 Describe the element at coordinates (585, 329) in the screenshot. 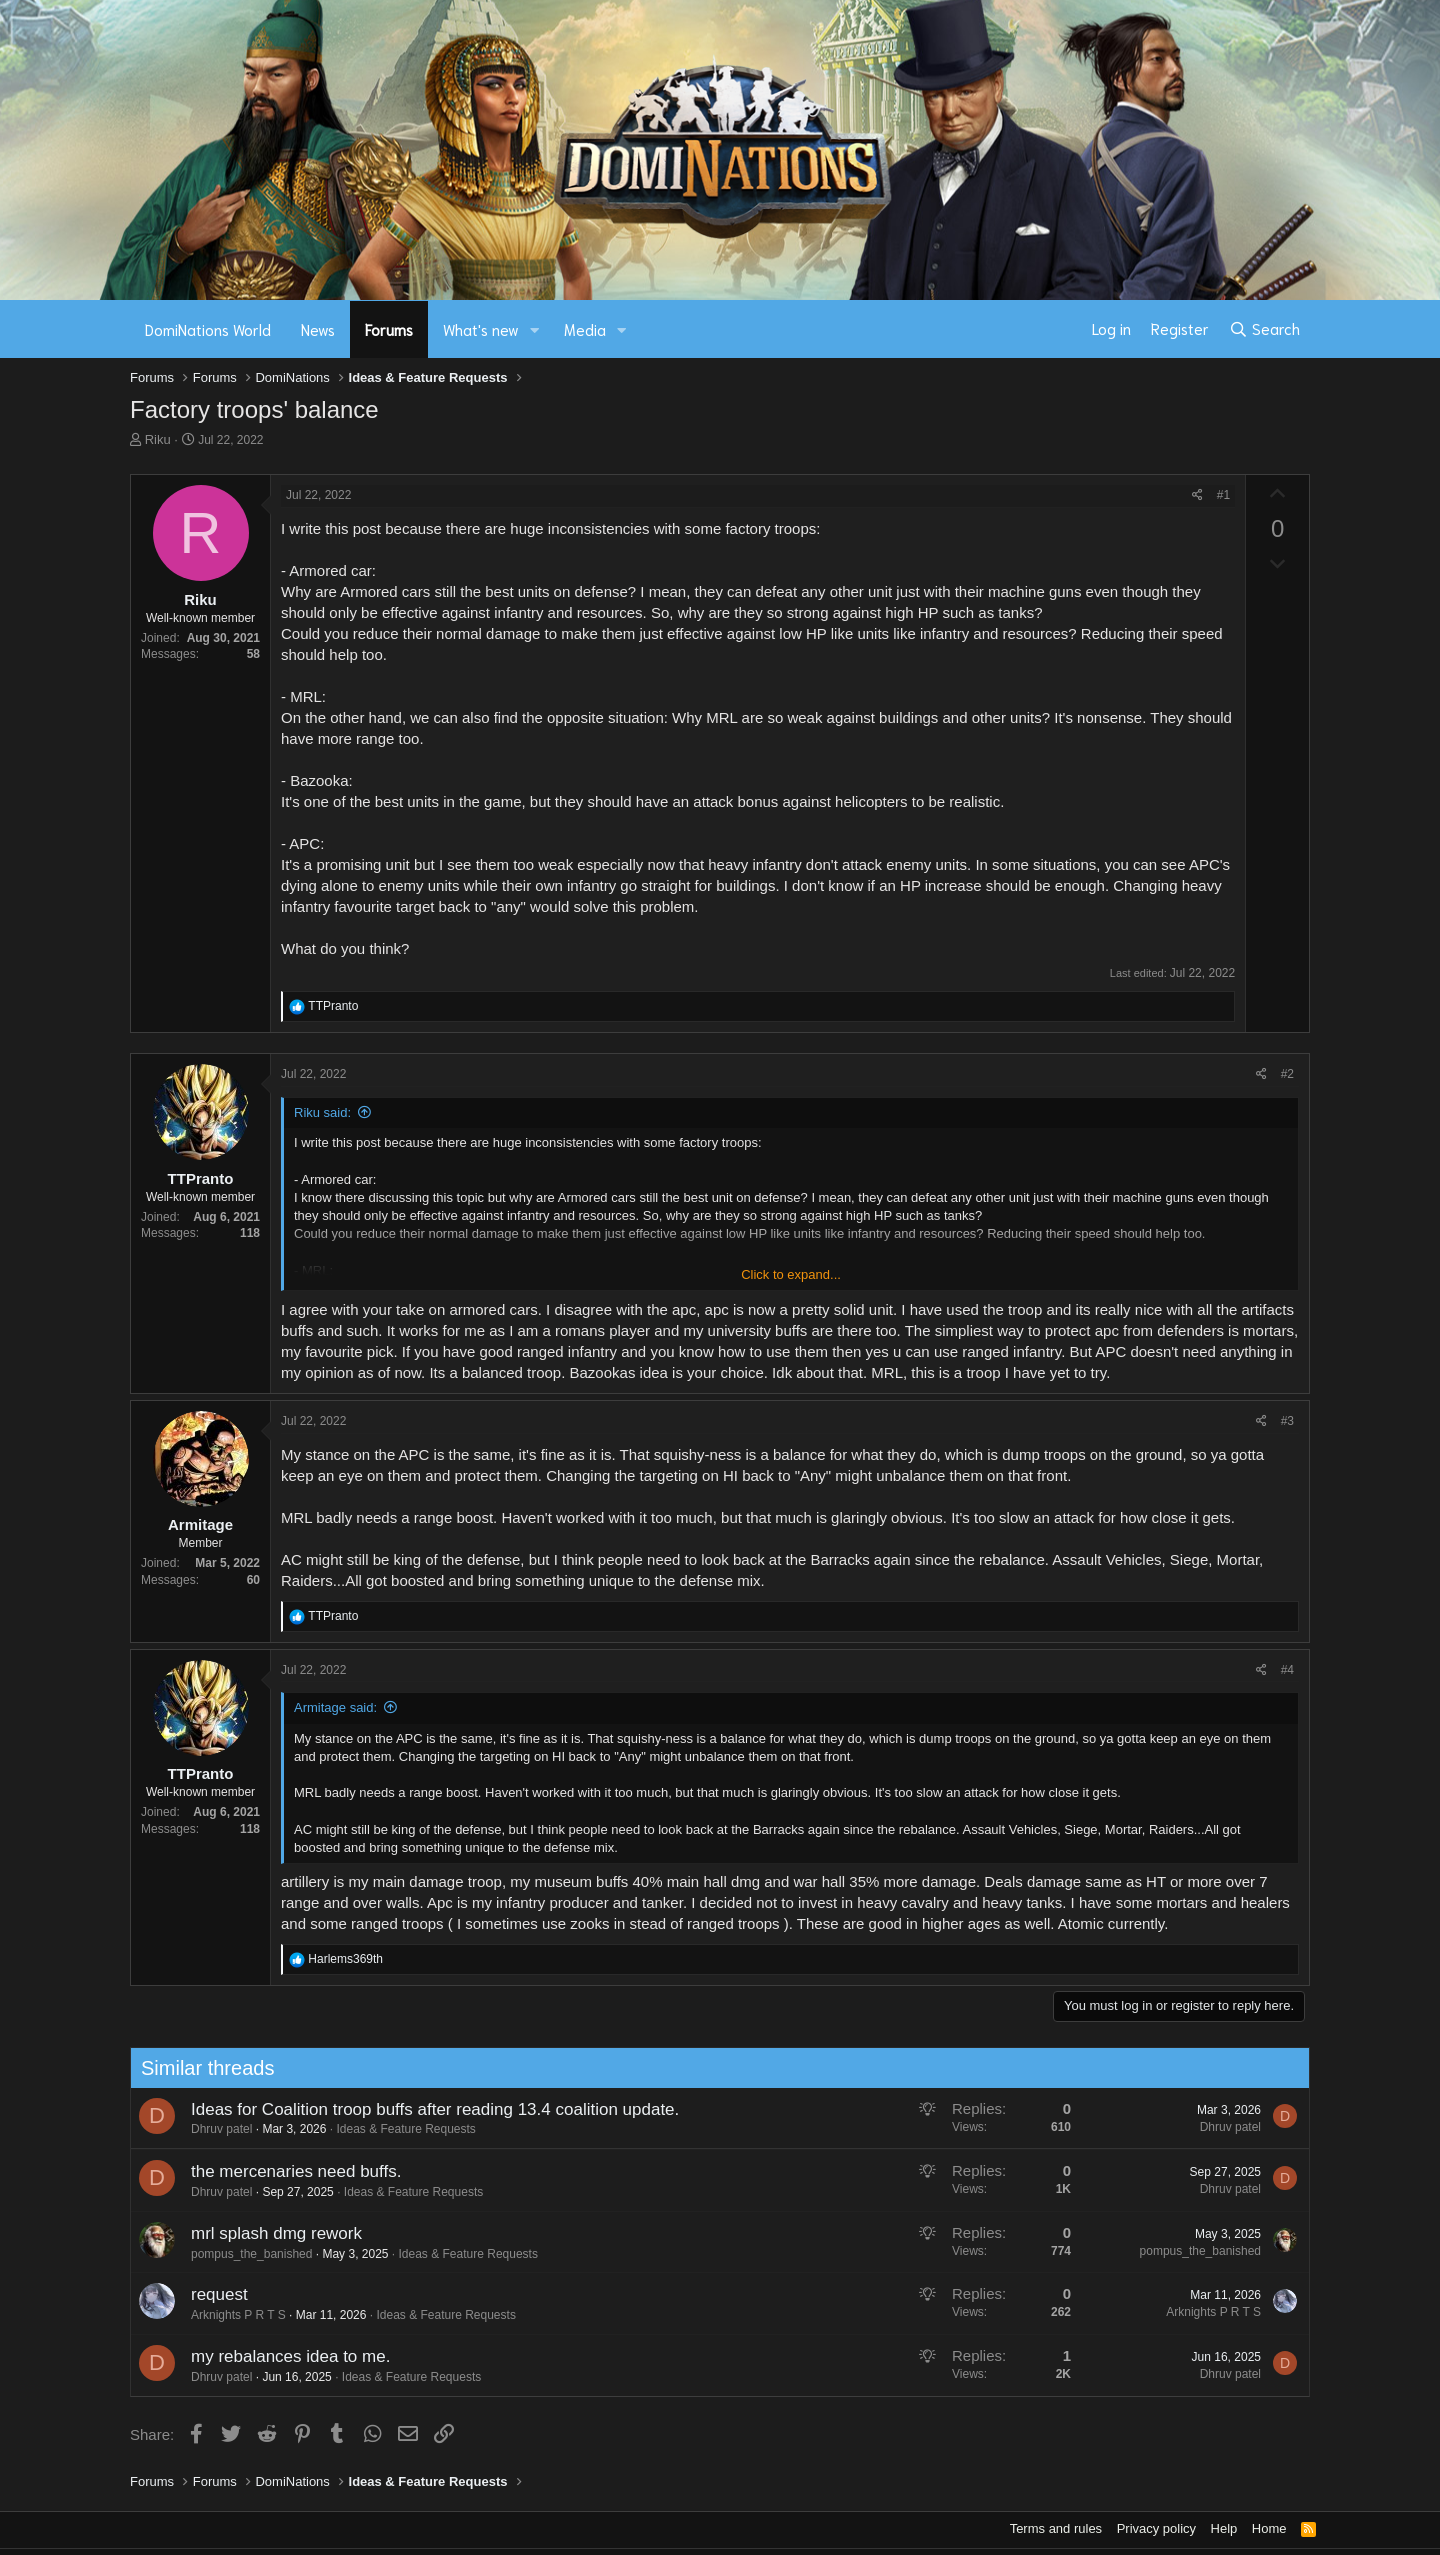

I see `Media` at that location.